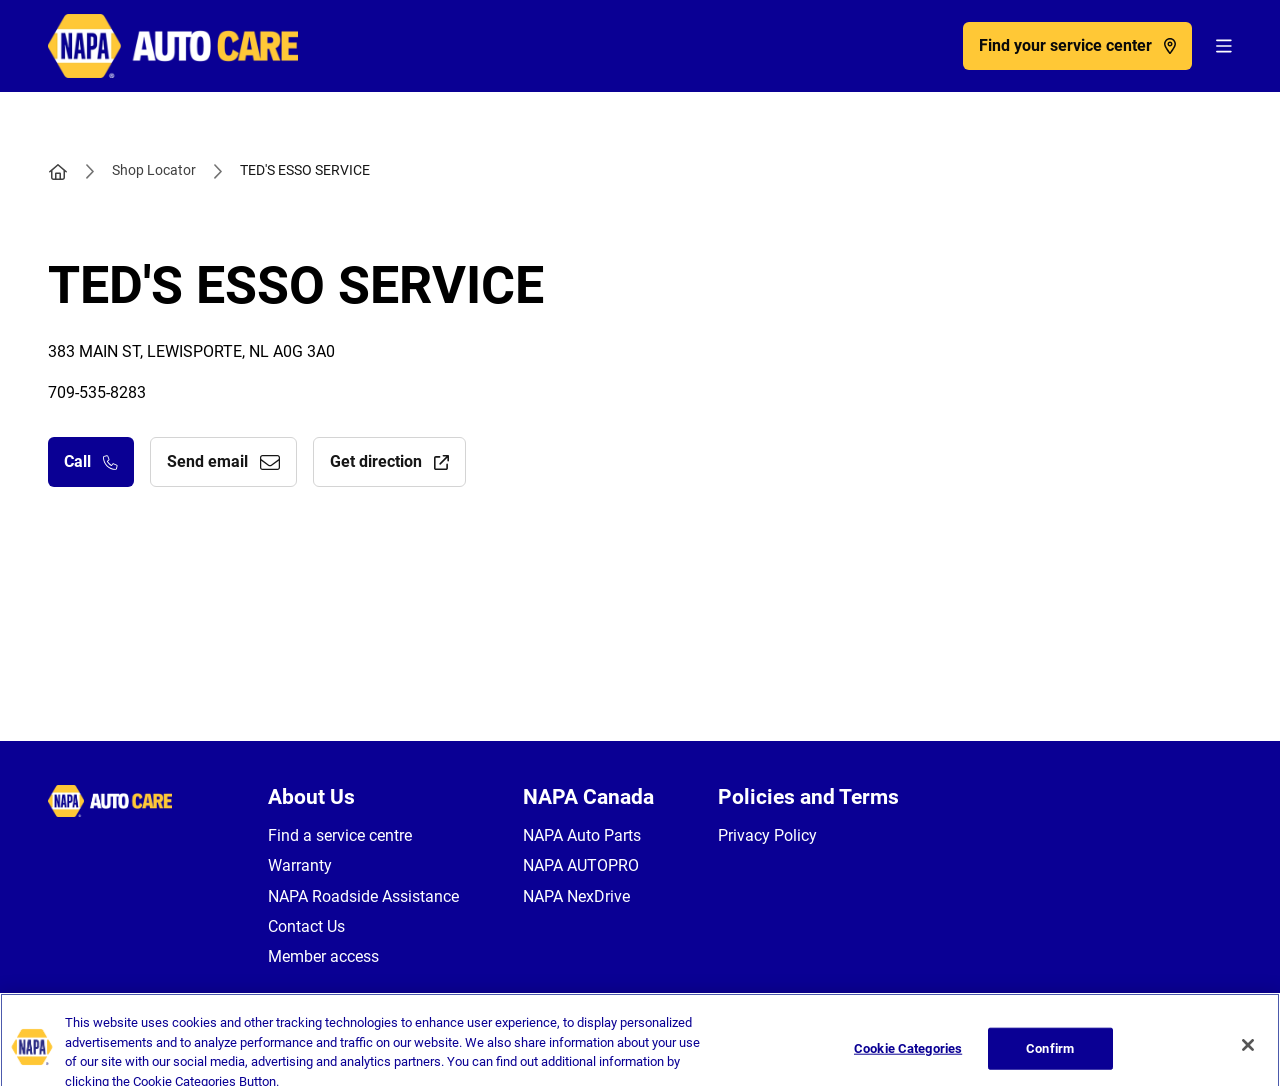  Describe the element at coordinates (582, 835) in the screenshot. I see `NAPA Auto Parts` at that location.